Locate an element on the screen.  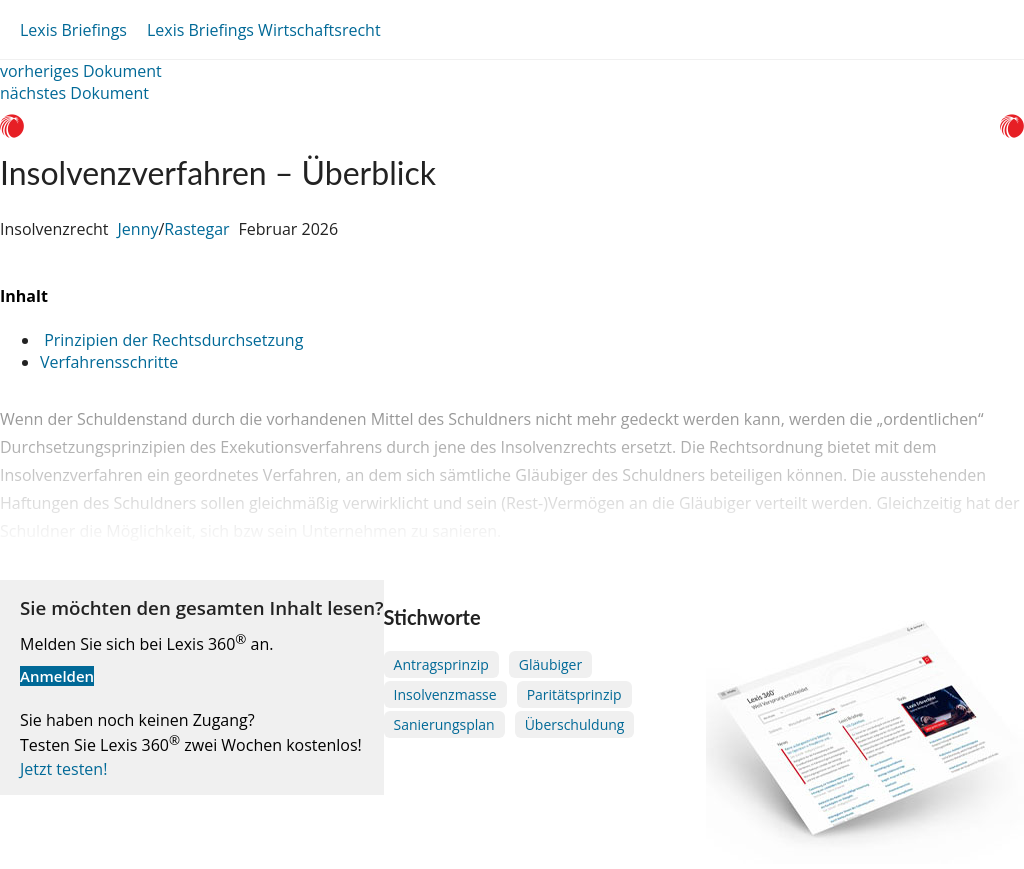
Rastegar is located at coordinates (196, 229).